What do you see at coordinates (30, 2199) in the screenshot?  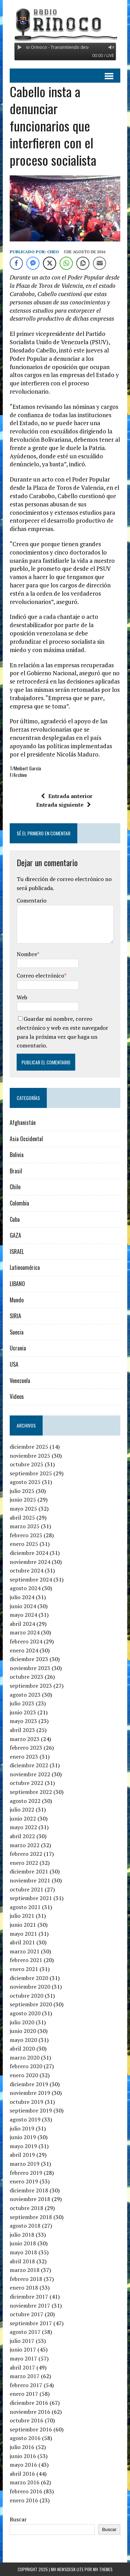 I see `noviembre 2018` at bounding box center [30, 2199].